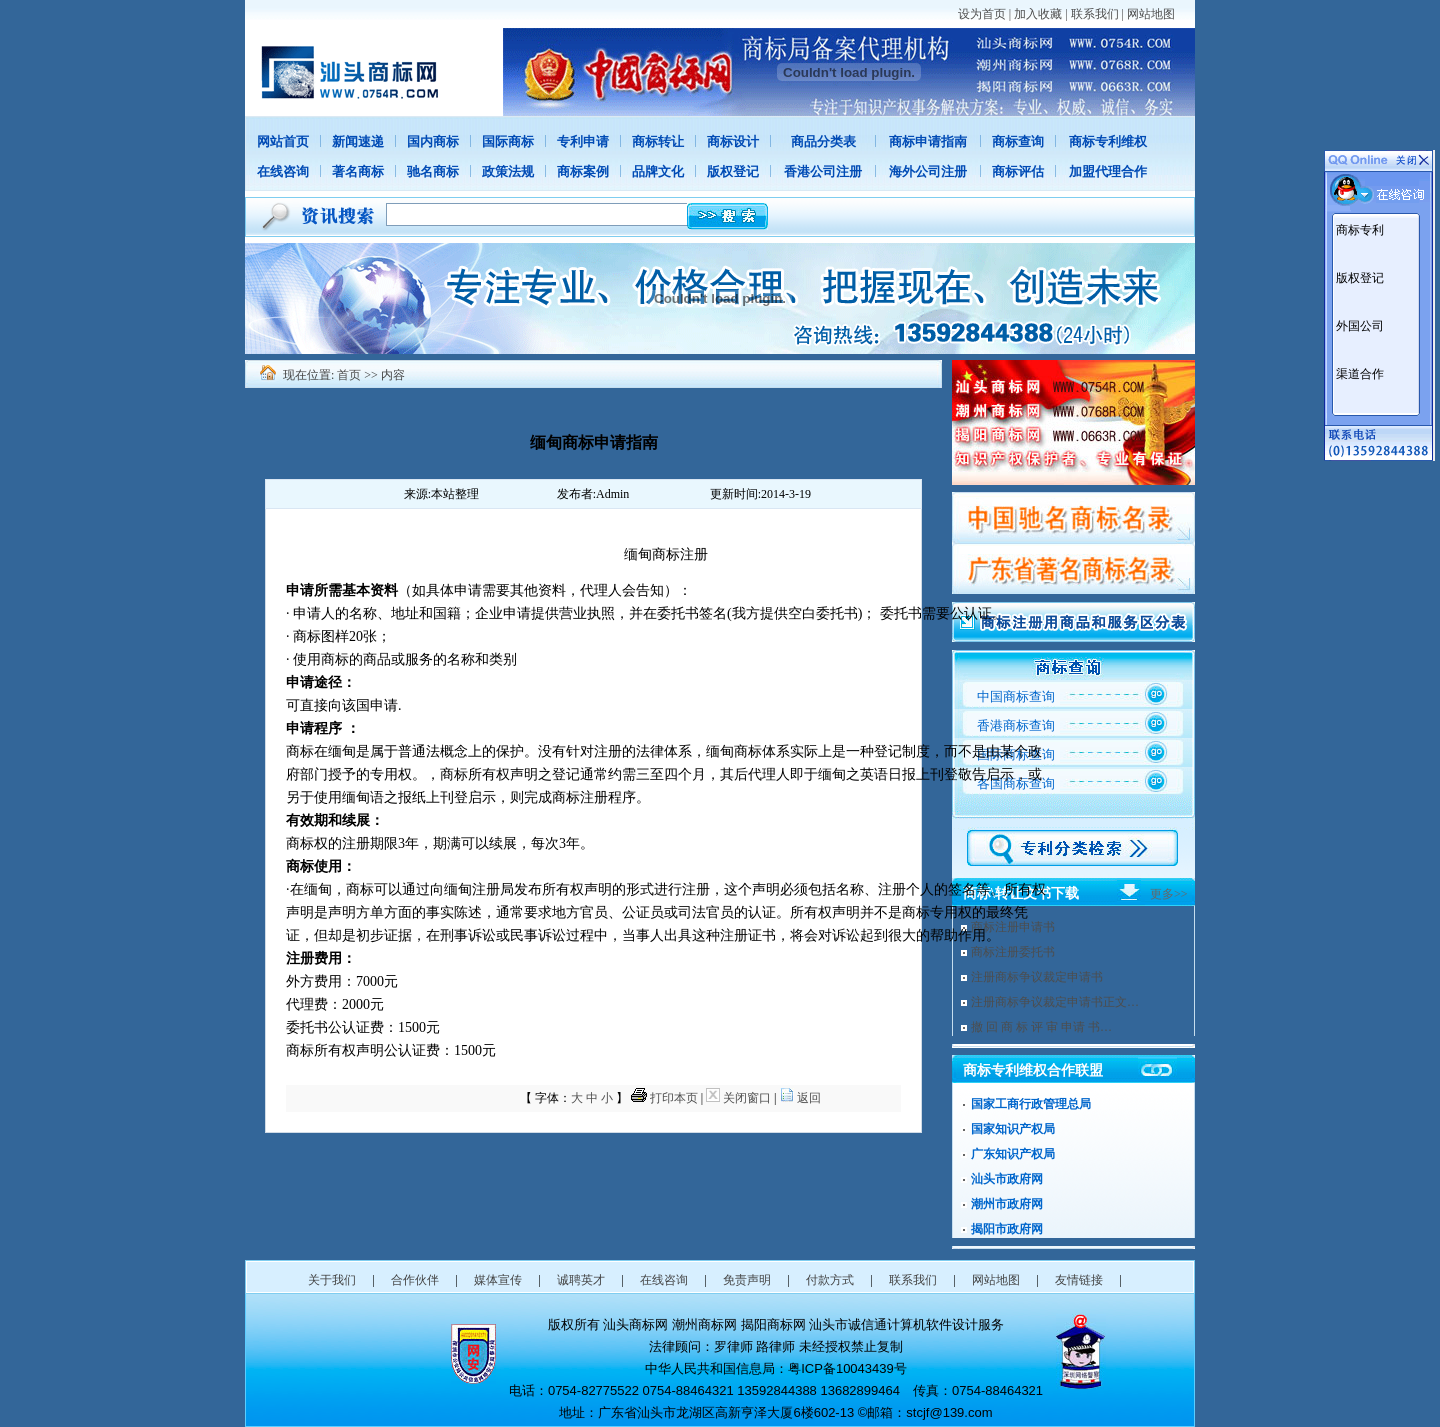  What do you see at coordinates (1007, 1179) in the screenshot?
I see `汕头市政府网` at bounding box center [1007, 1179].